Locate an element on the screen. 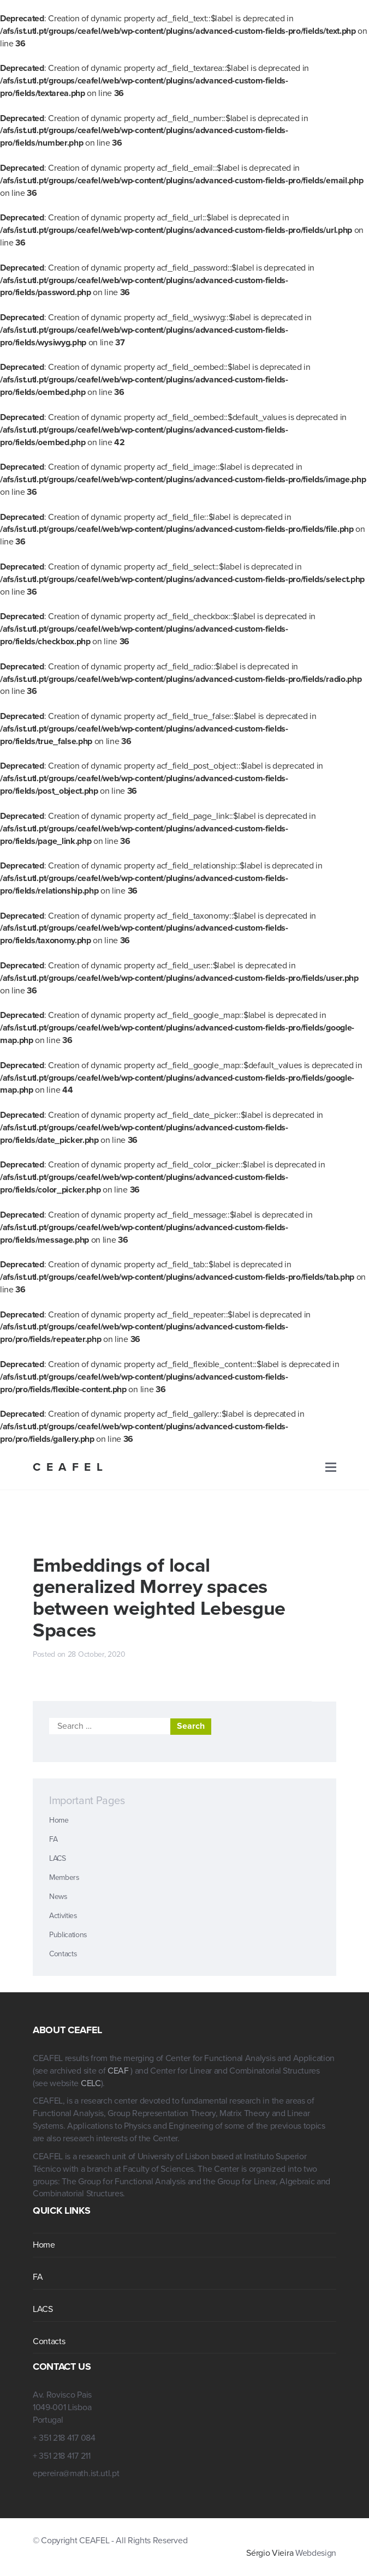  Contacts is located at coordinates (63, 1953).